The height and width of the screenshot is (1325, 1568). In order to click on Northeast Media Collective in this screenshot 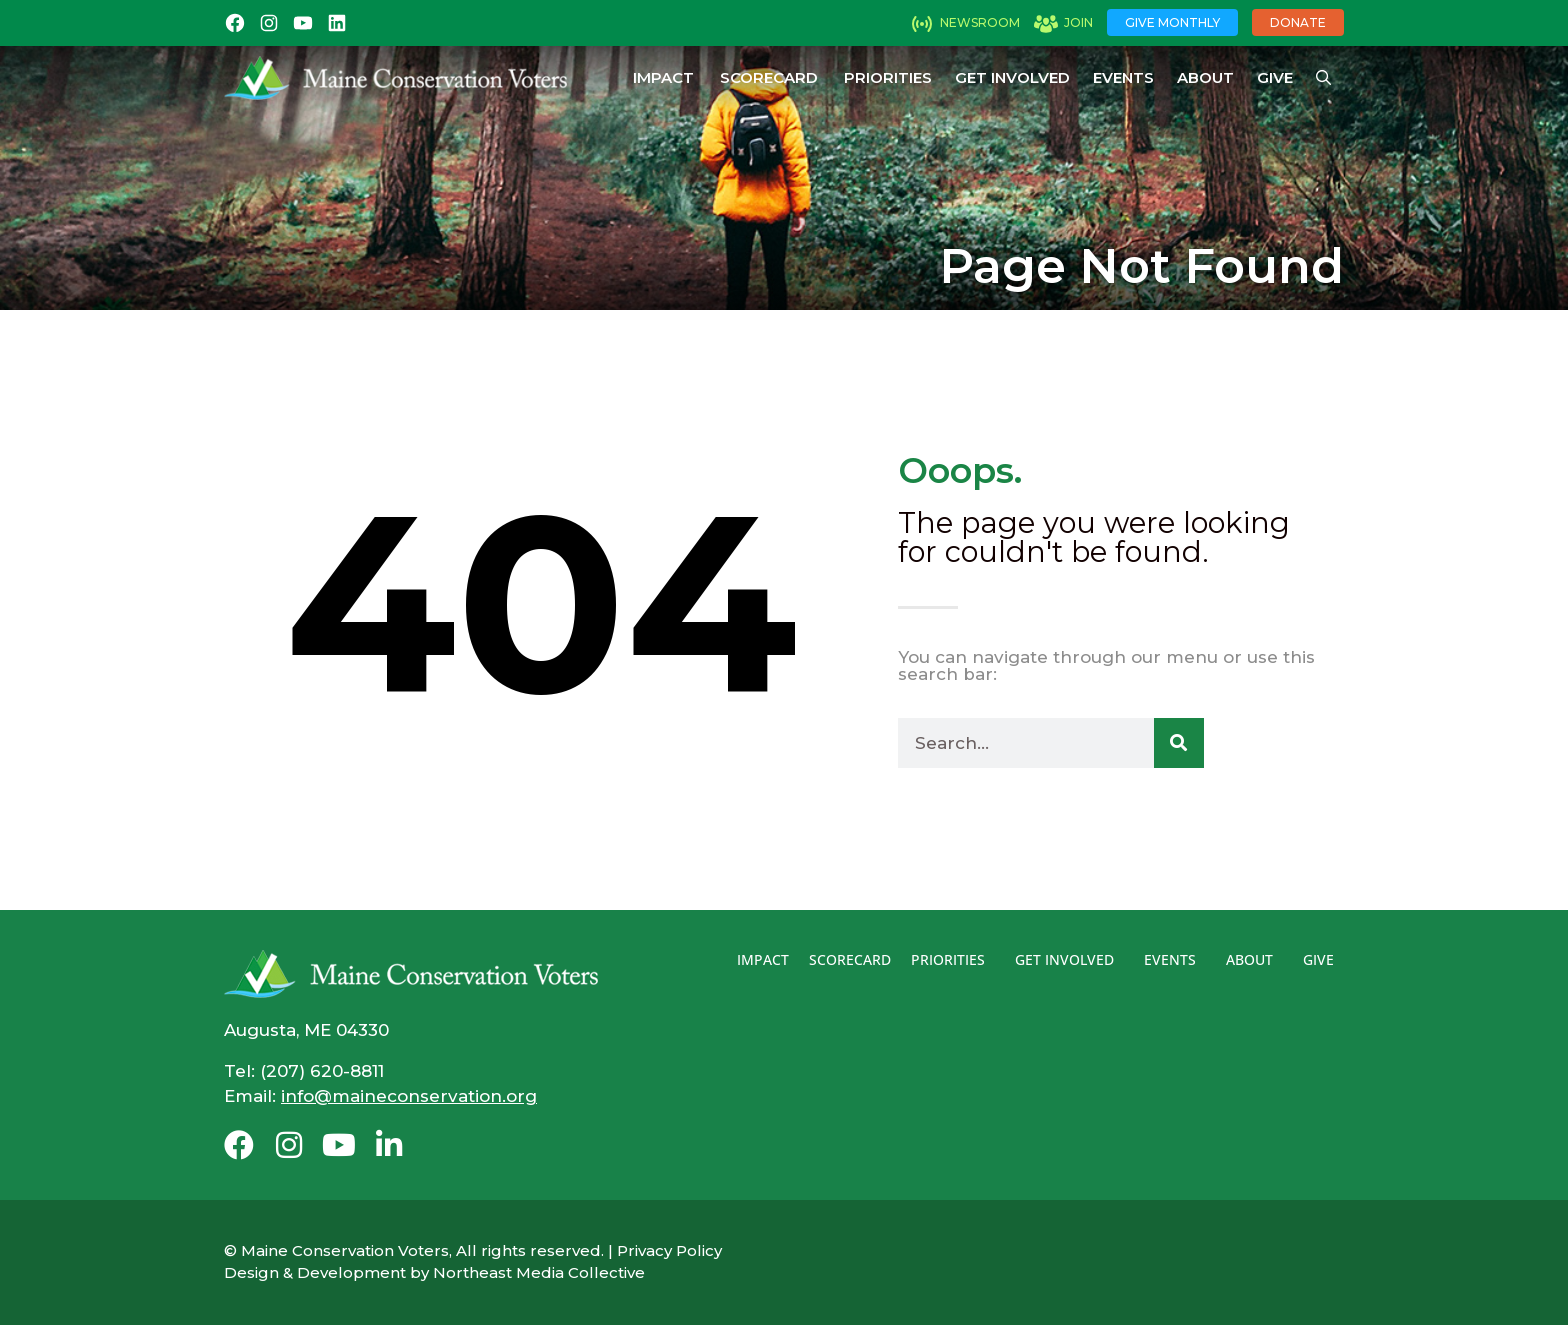, I will do `click(539, 1272)`.